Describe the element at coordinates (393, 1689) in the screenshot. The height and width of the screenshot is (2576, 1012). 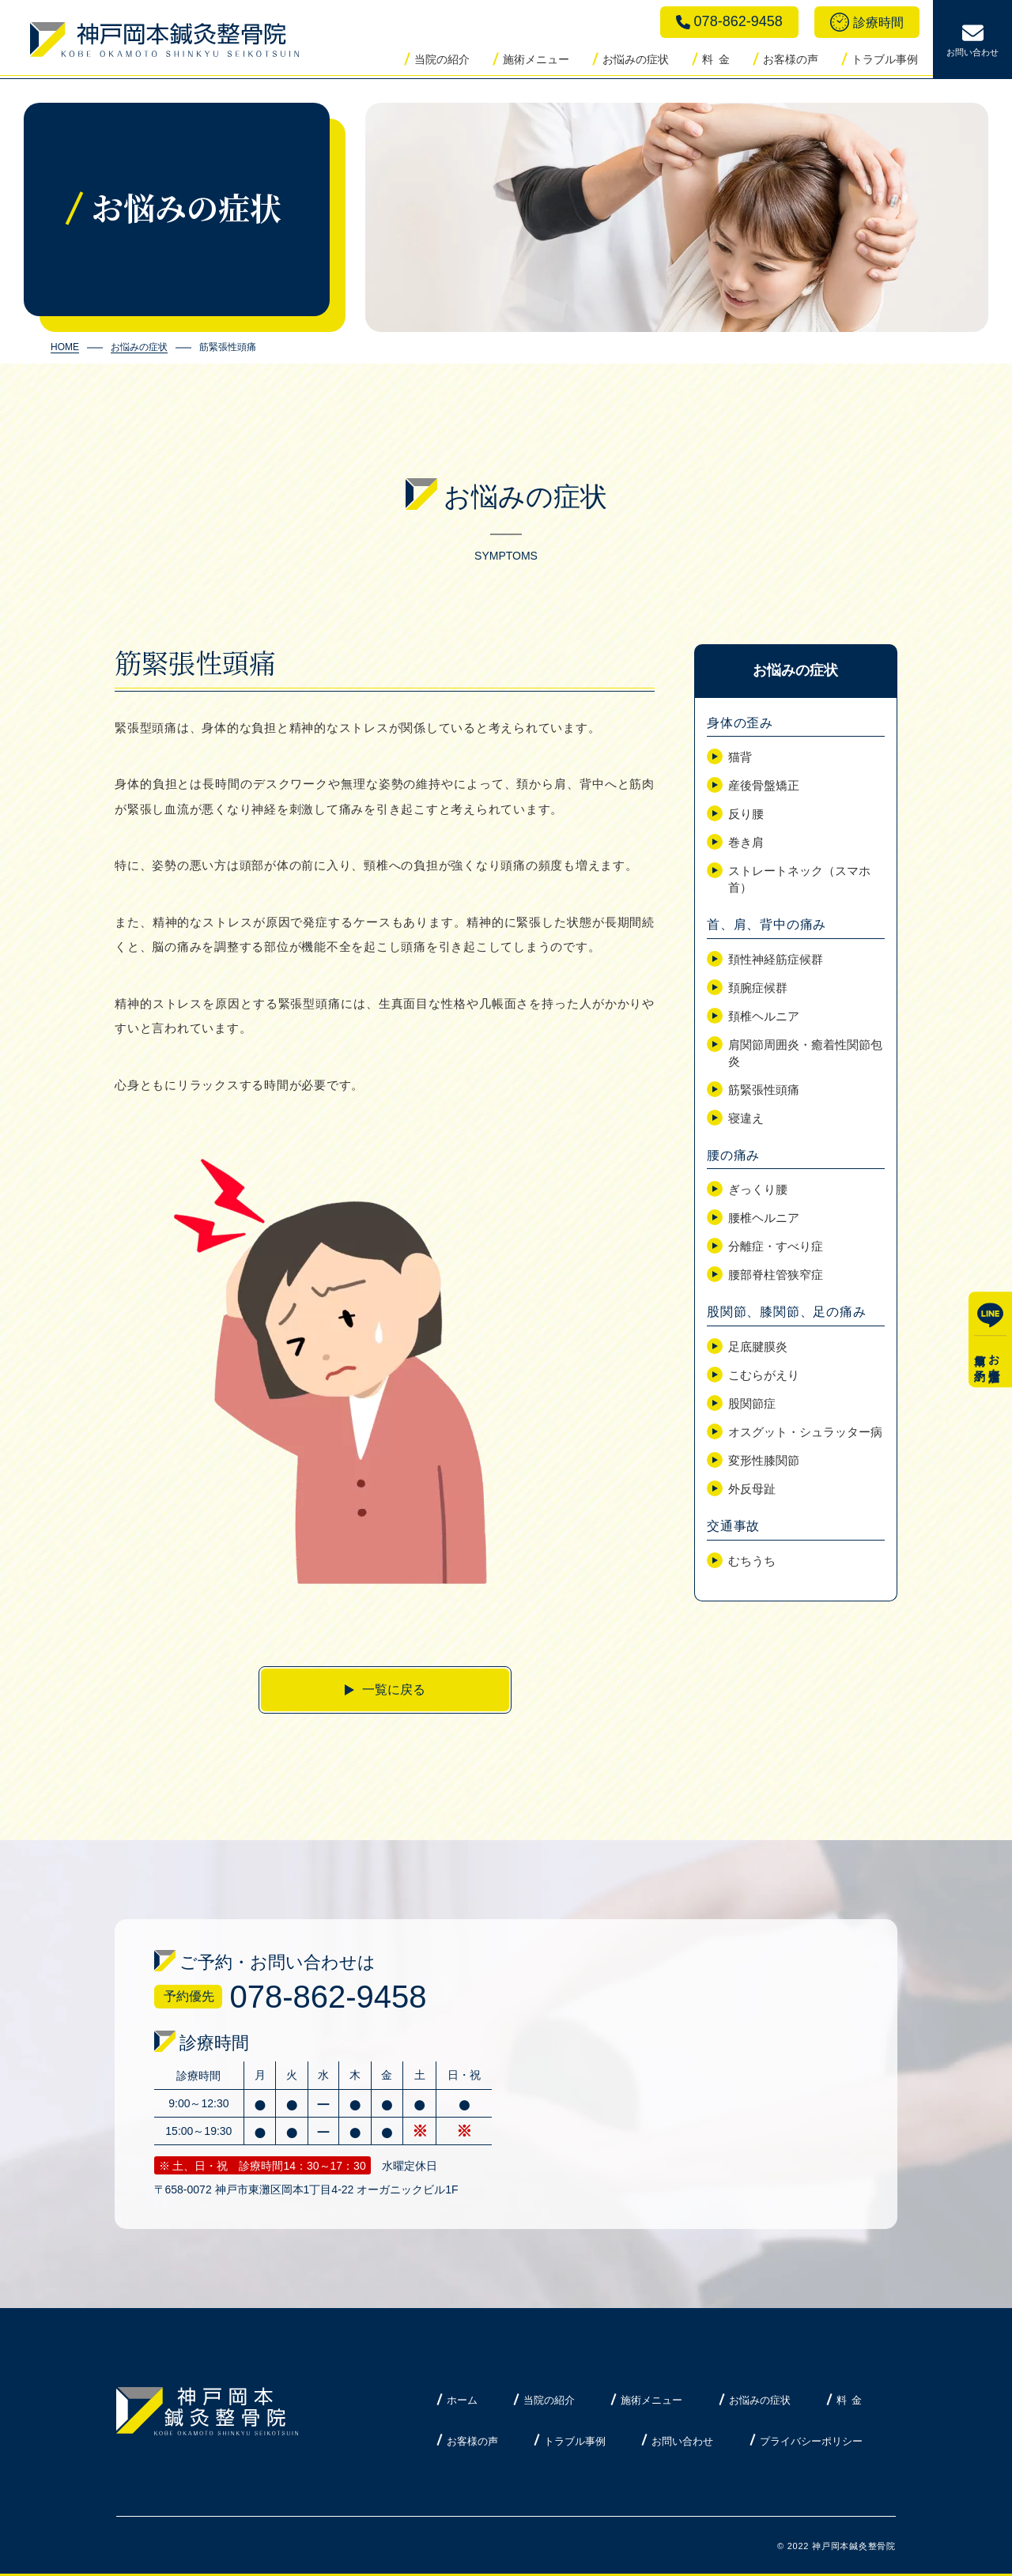
I see `一覧に戻る` at that location.